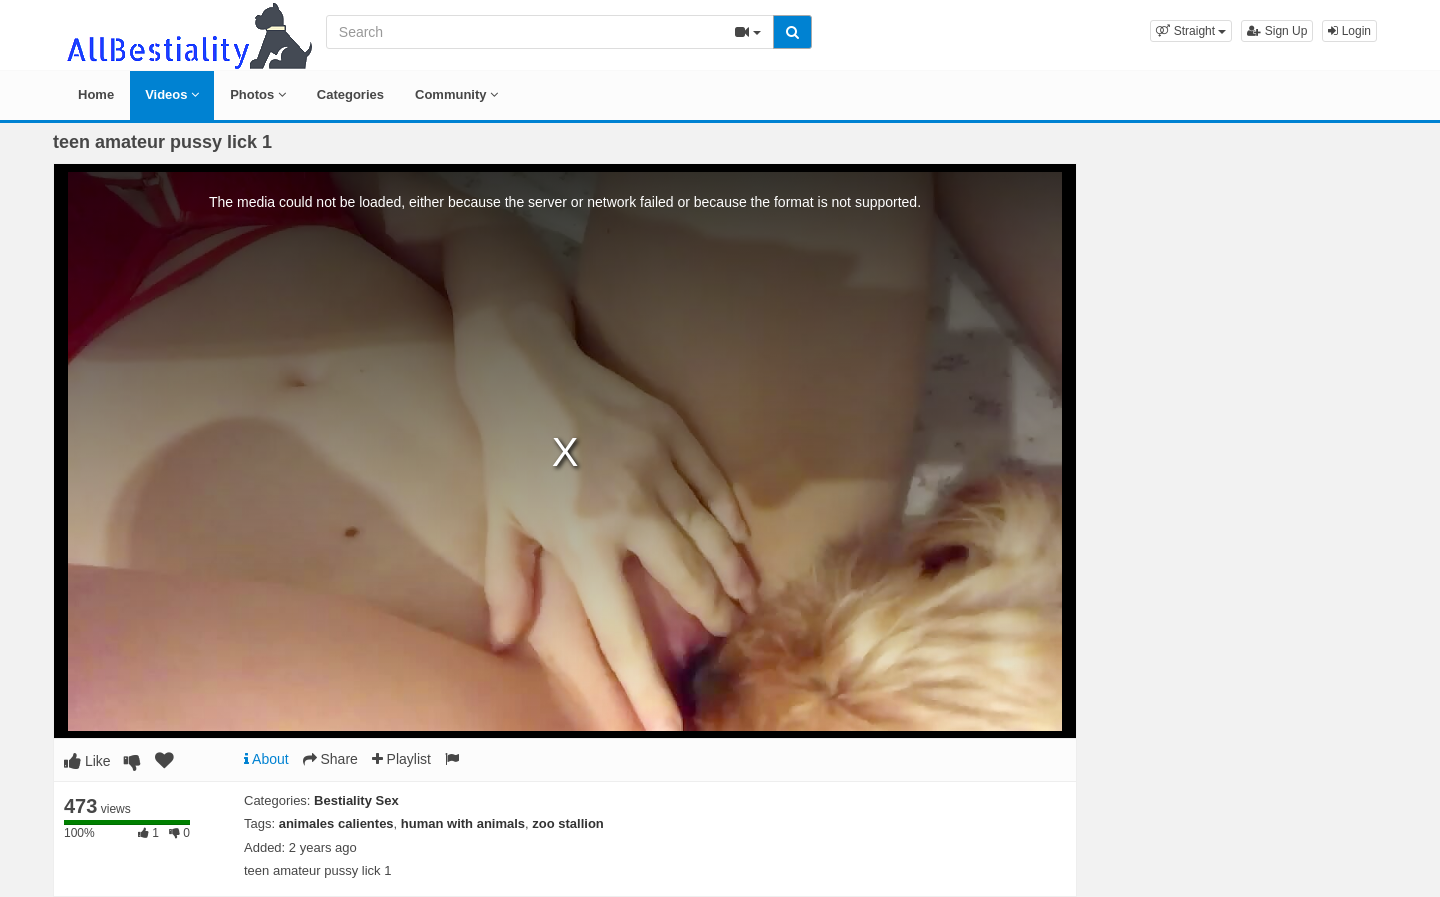 This screenshot has height=897, width=1440. What do you see at coordinates (330, 759) in the screenshot?
I see `Share` at bounding box center [330, 759].